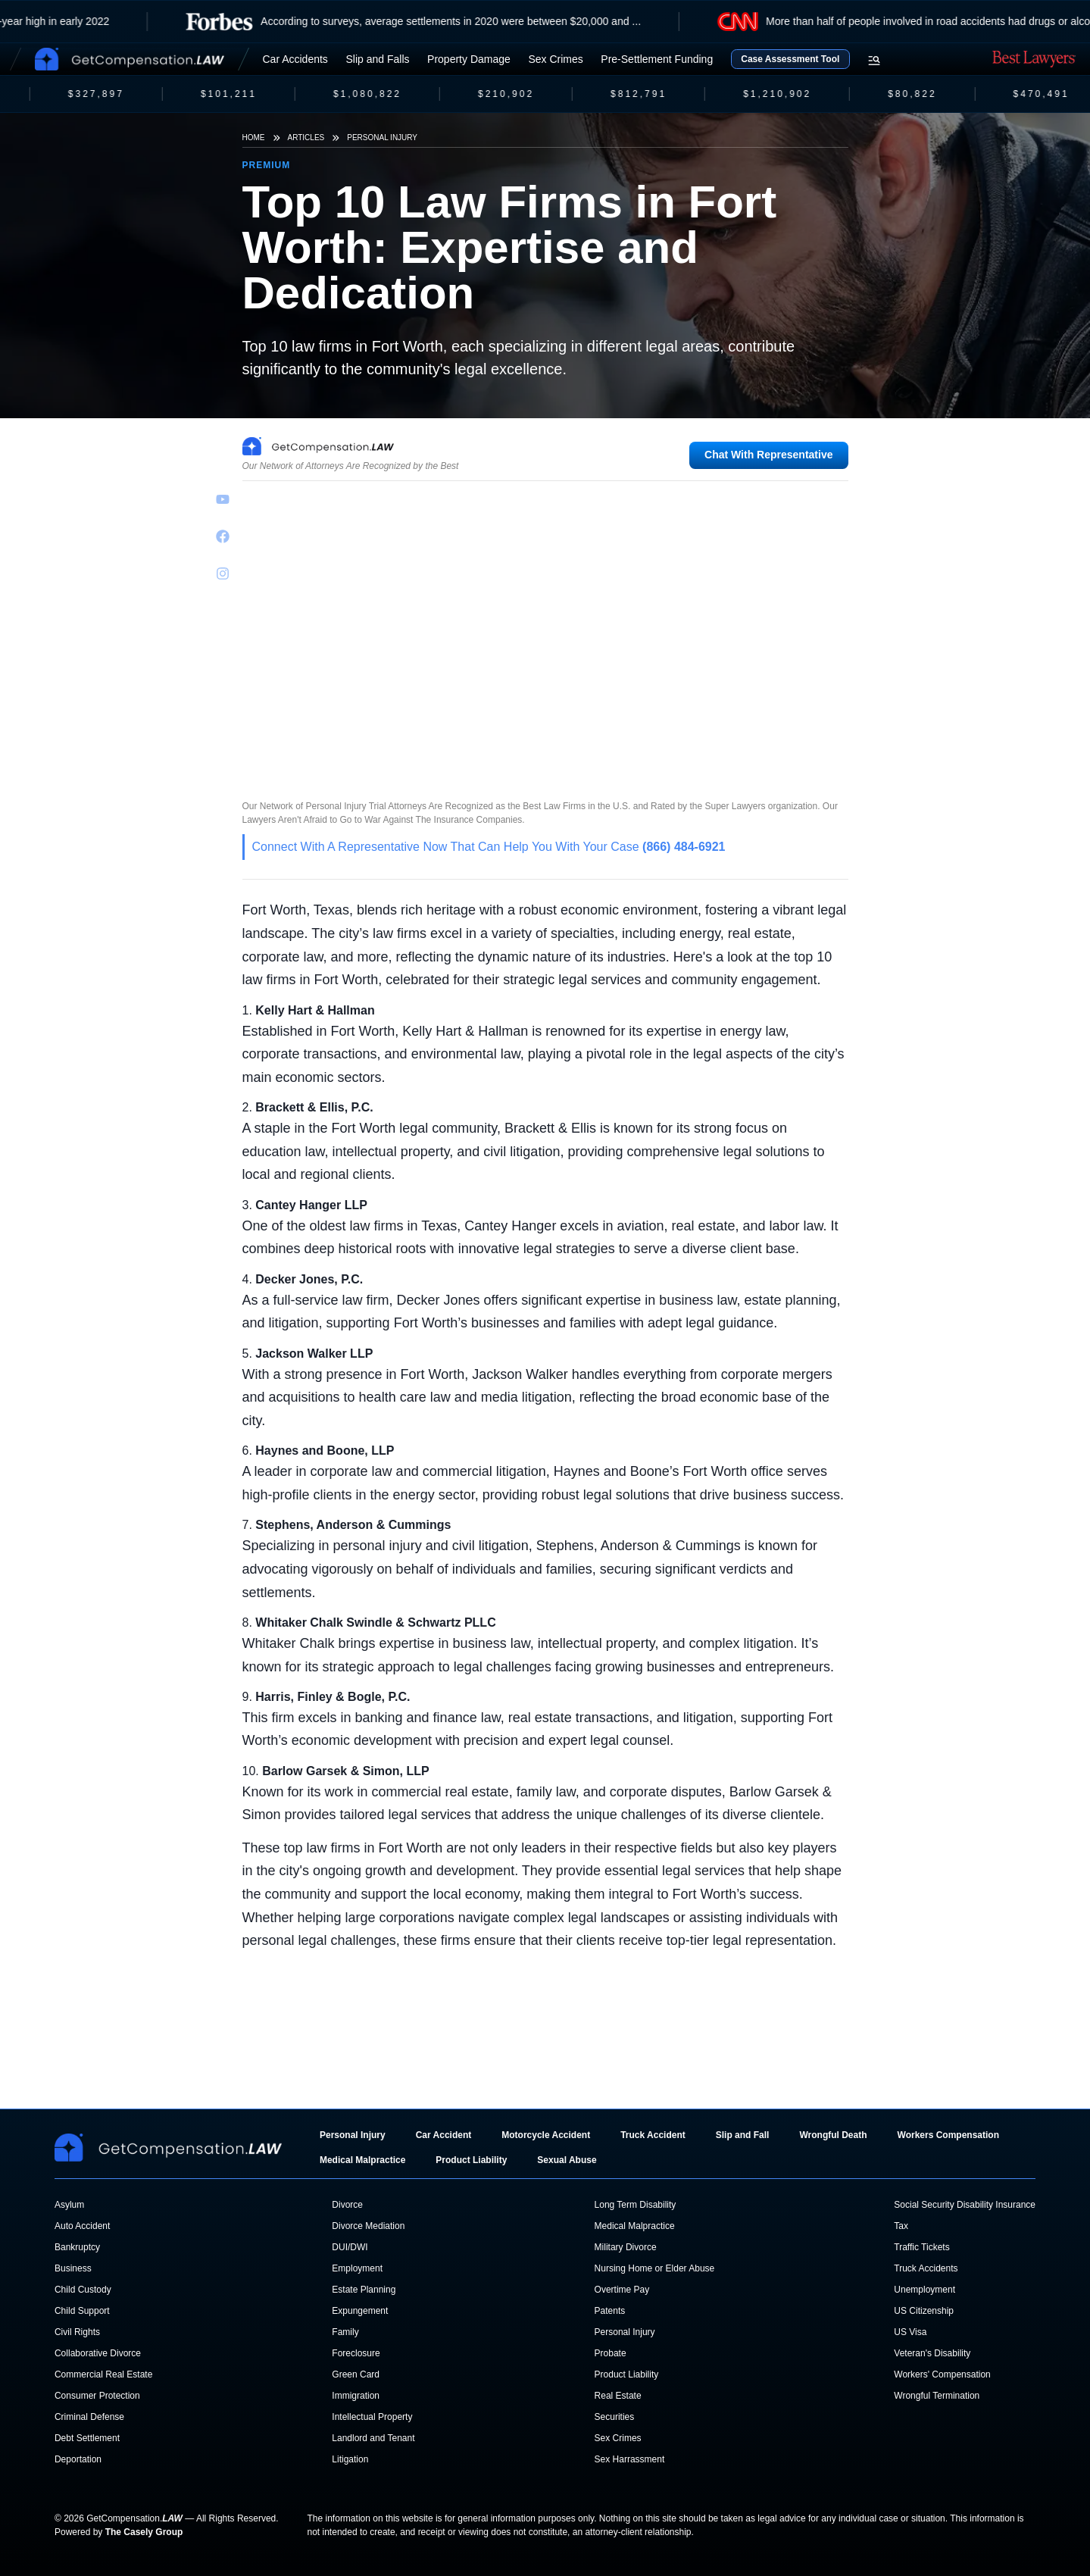  What do you see at coordinates (82, 2226) in the screenshot?
I see `Auto Accident` at bounding box center [82, 2226].